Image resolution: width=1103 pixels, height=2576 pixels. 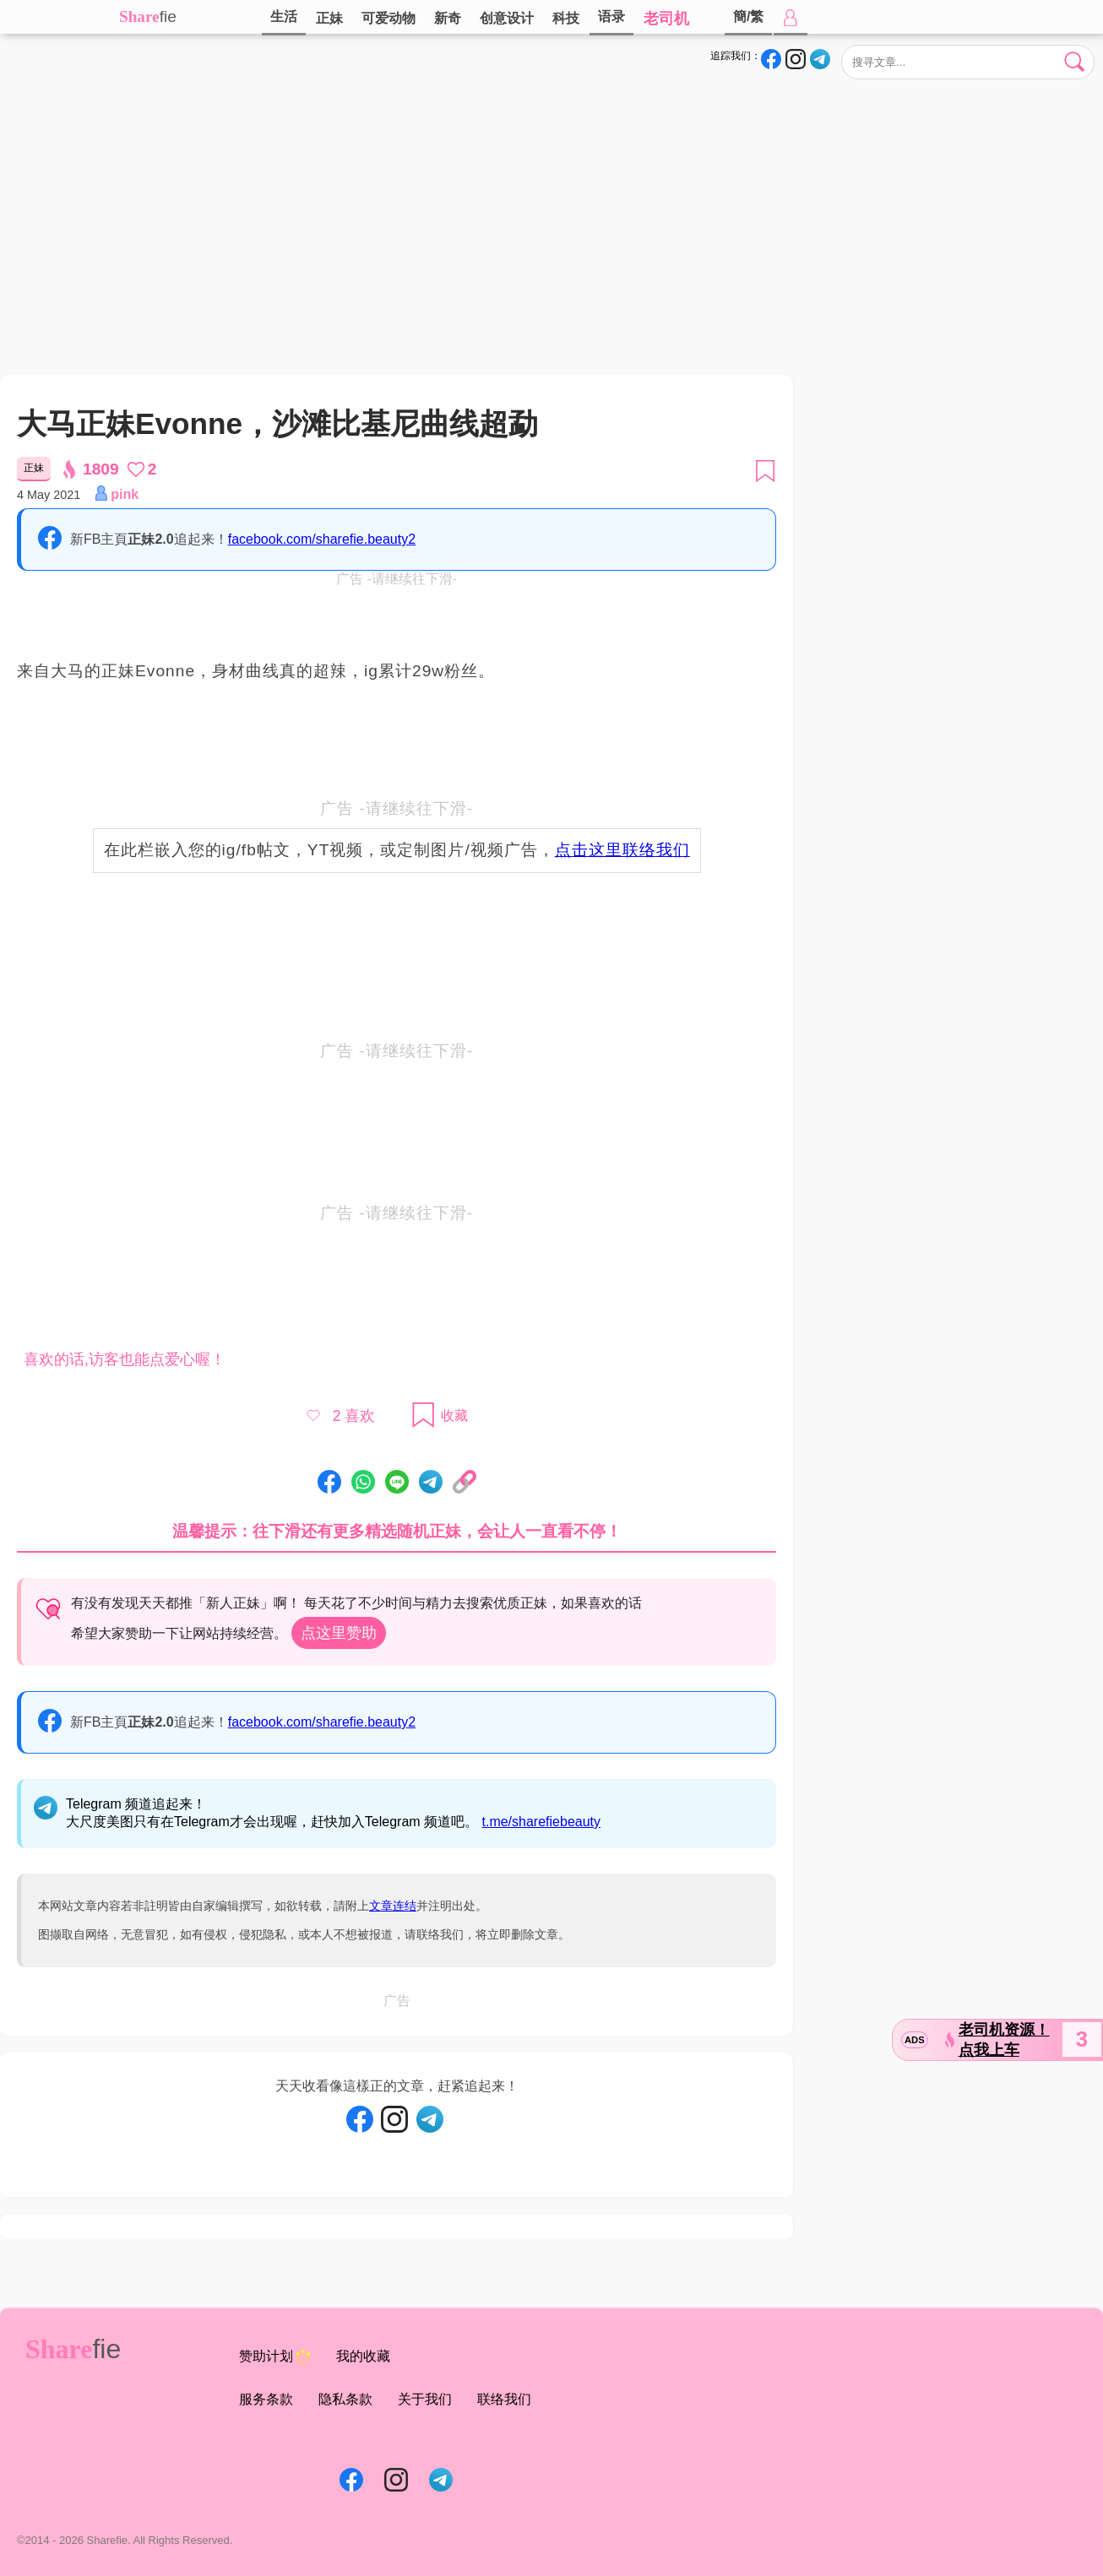 I want to click on 联络我们, so click(x=504, y=2399).